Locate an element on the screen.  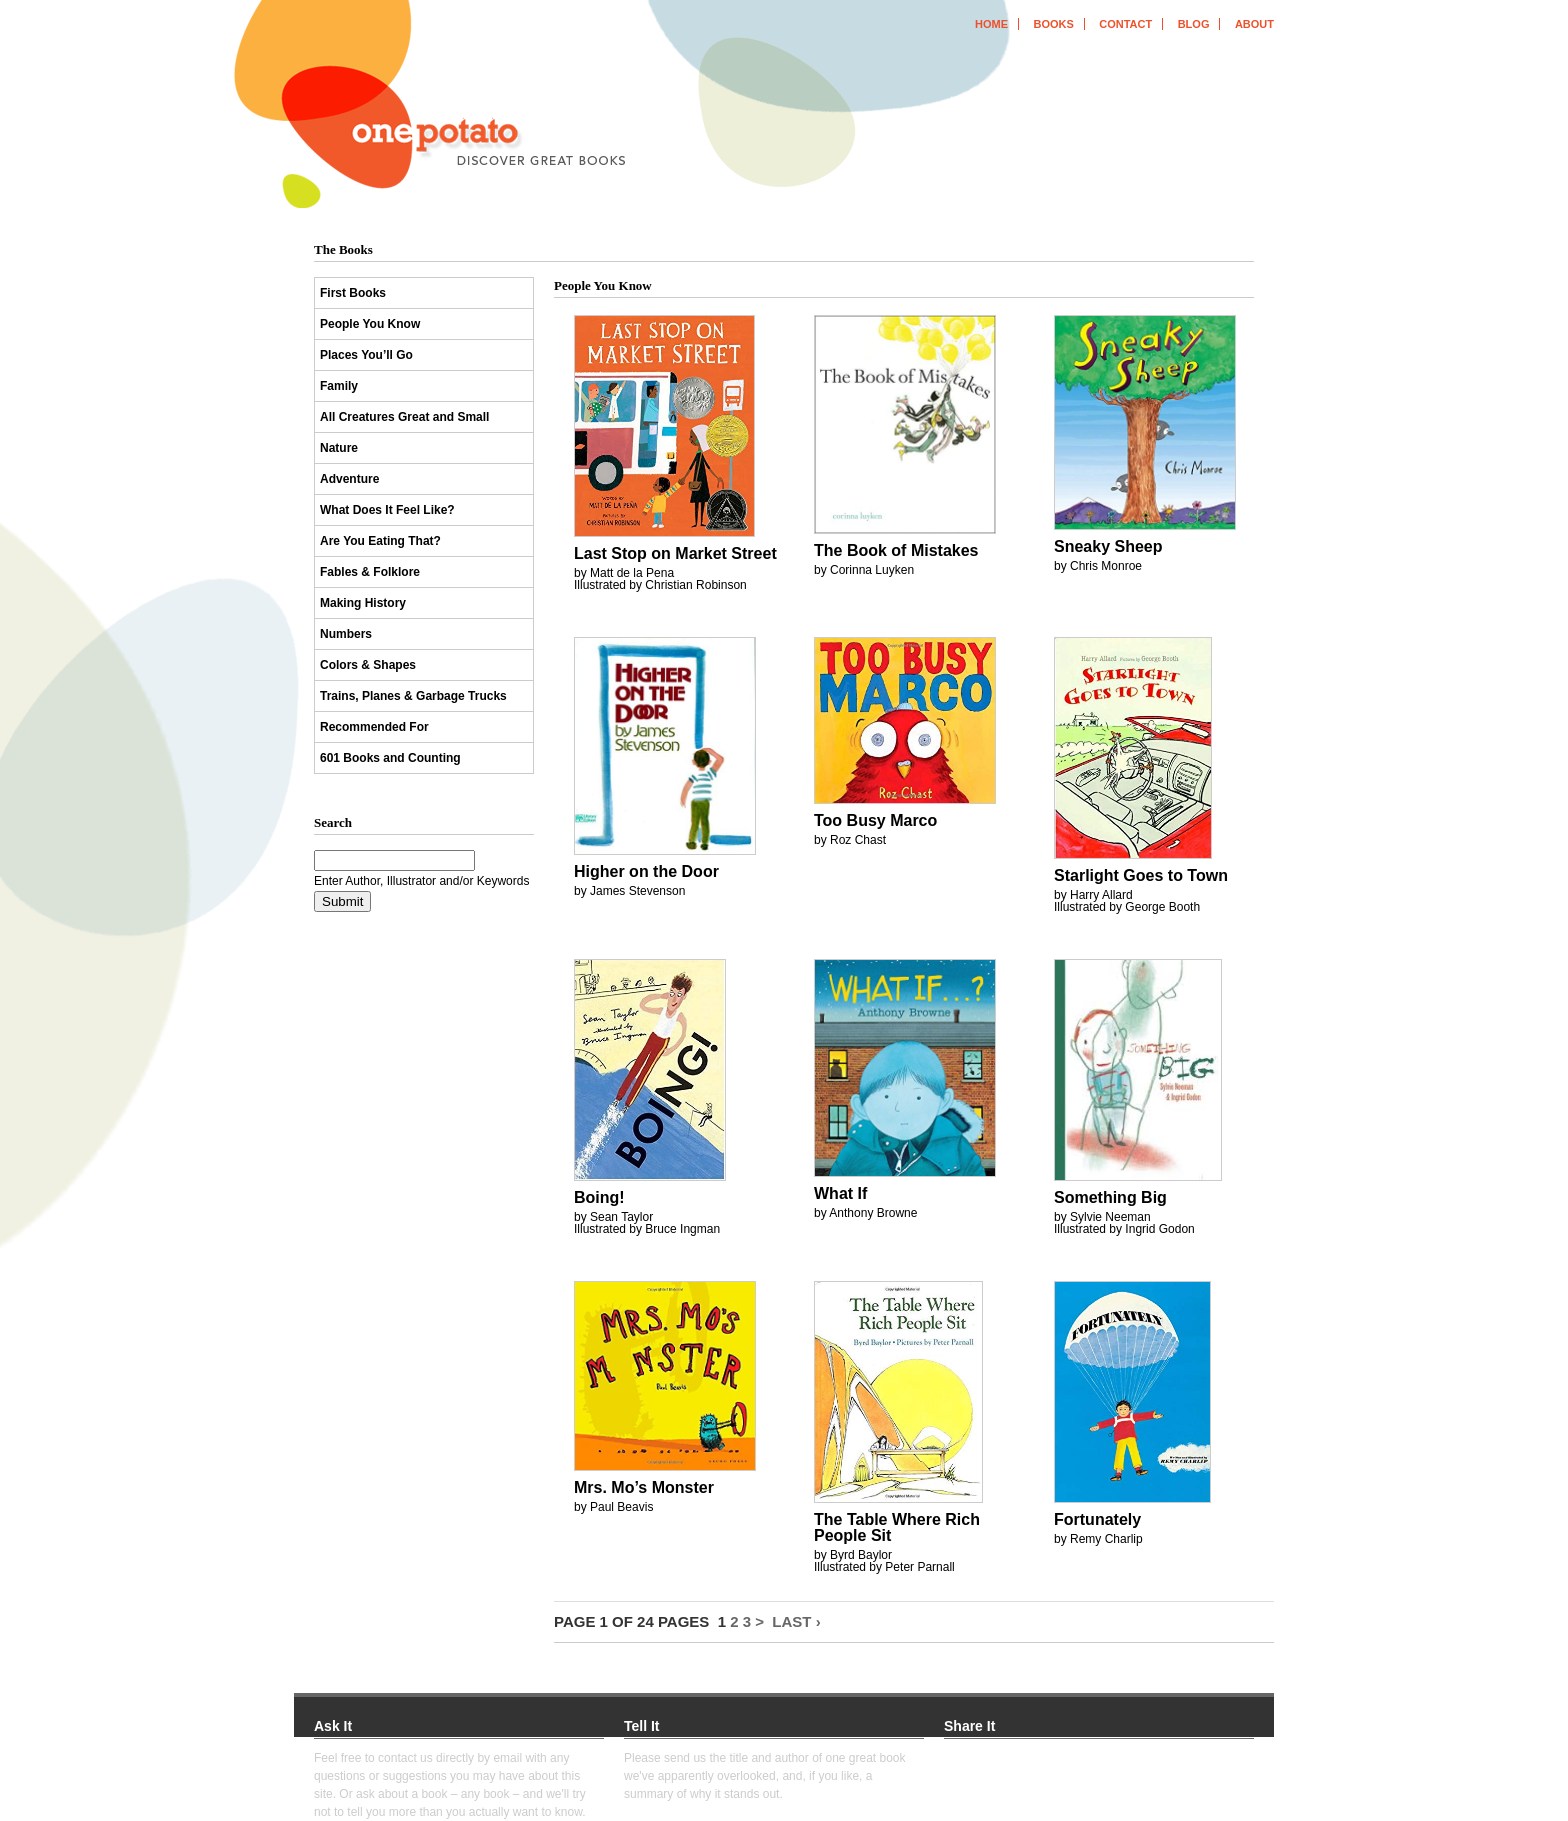
Boing! is located at coordinates (599, 1197).